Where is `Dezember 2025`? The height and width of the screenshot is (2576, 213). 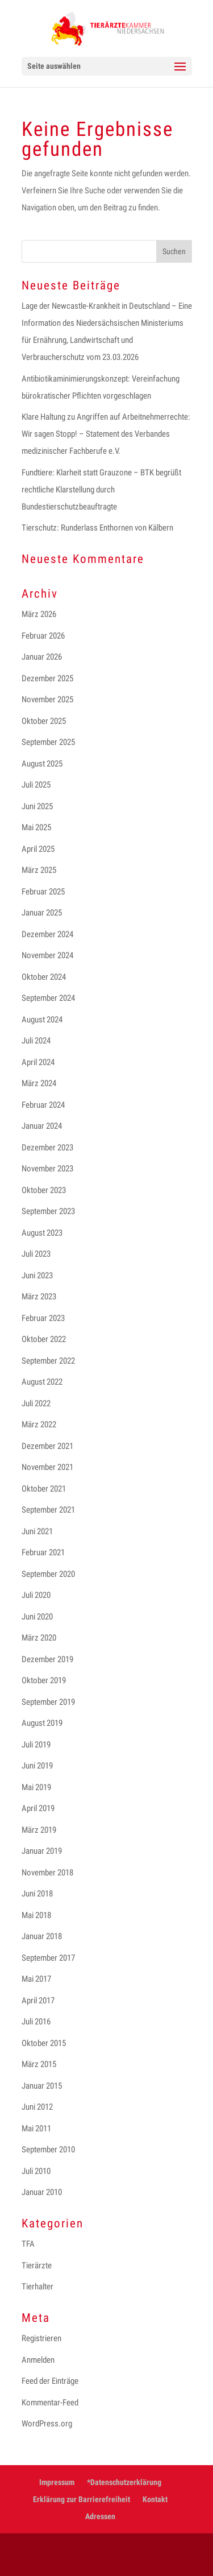 Dezember 2025 is located at coordinates (47, 678).